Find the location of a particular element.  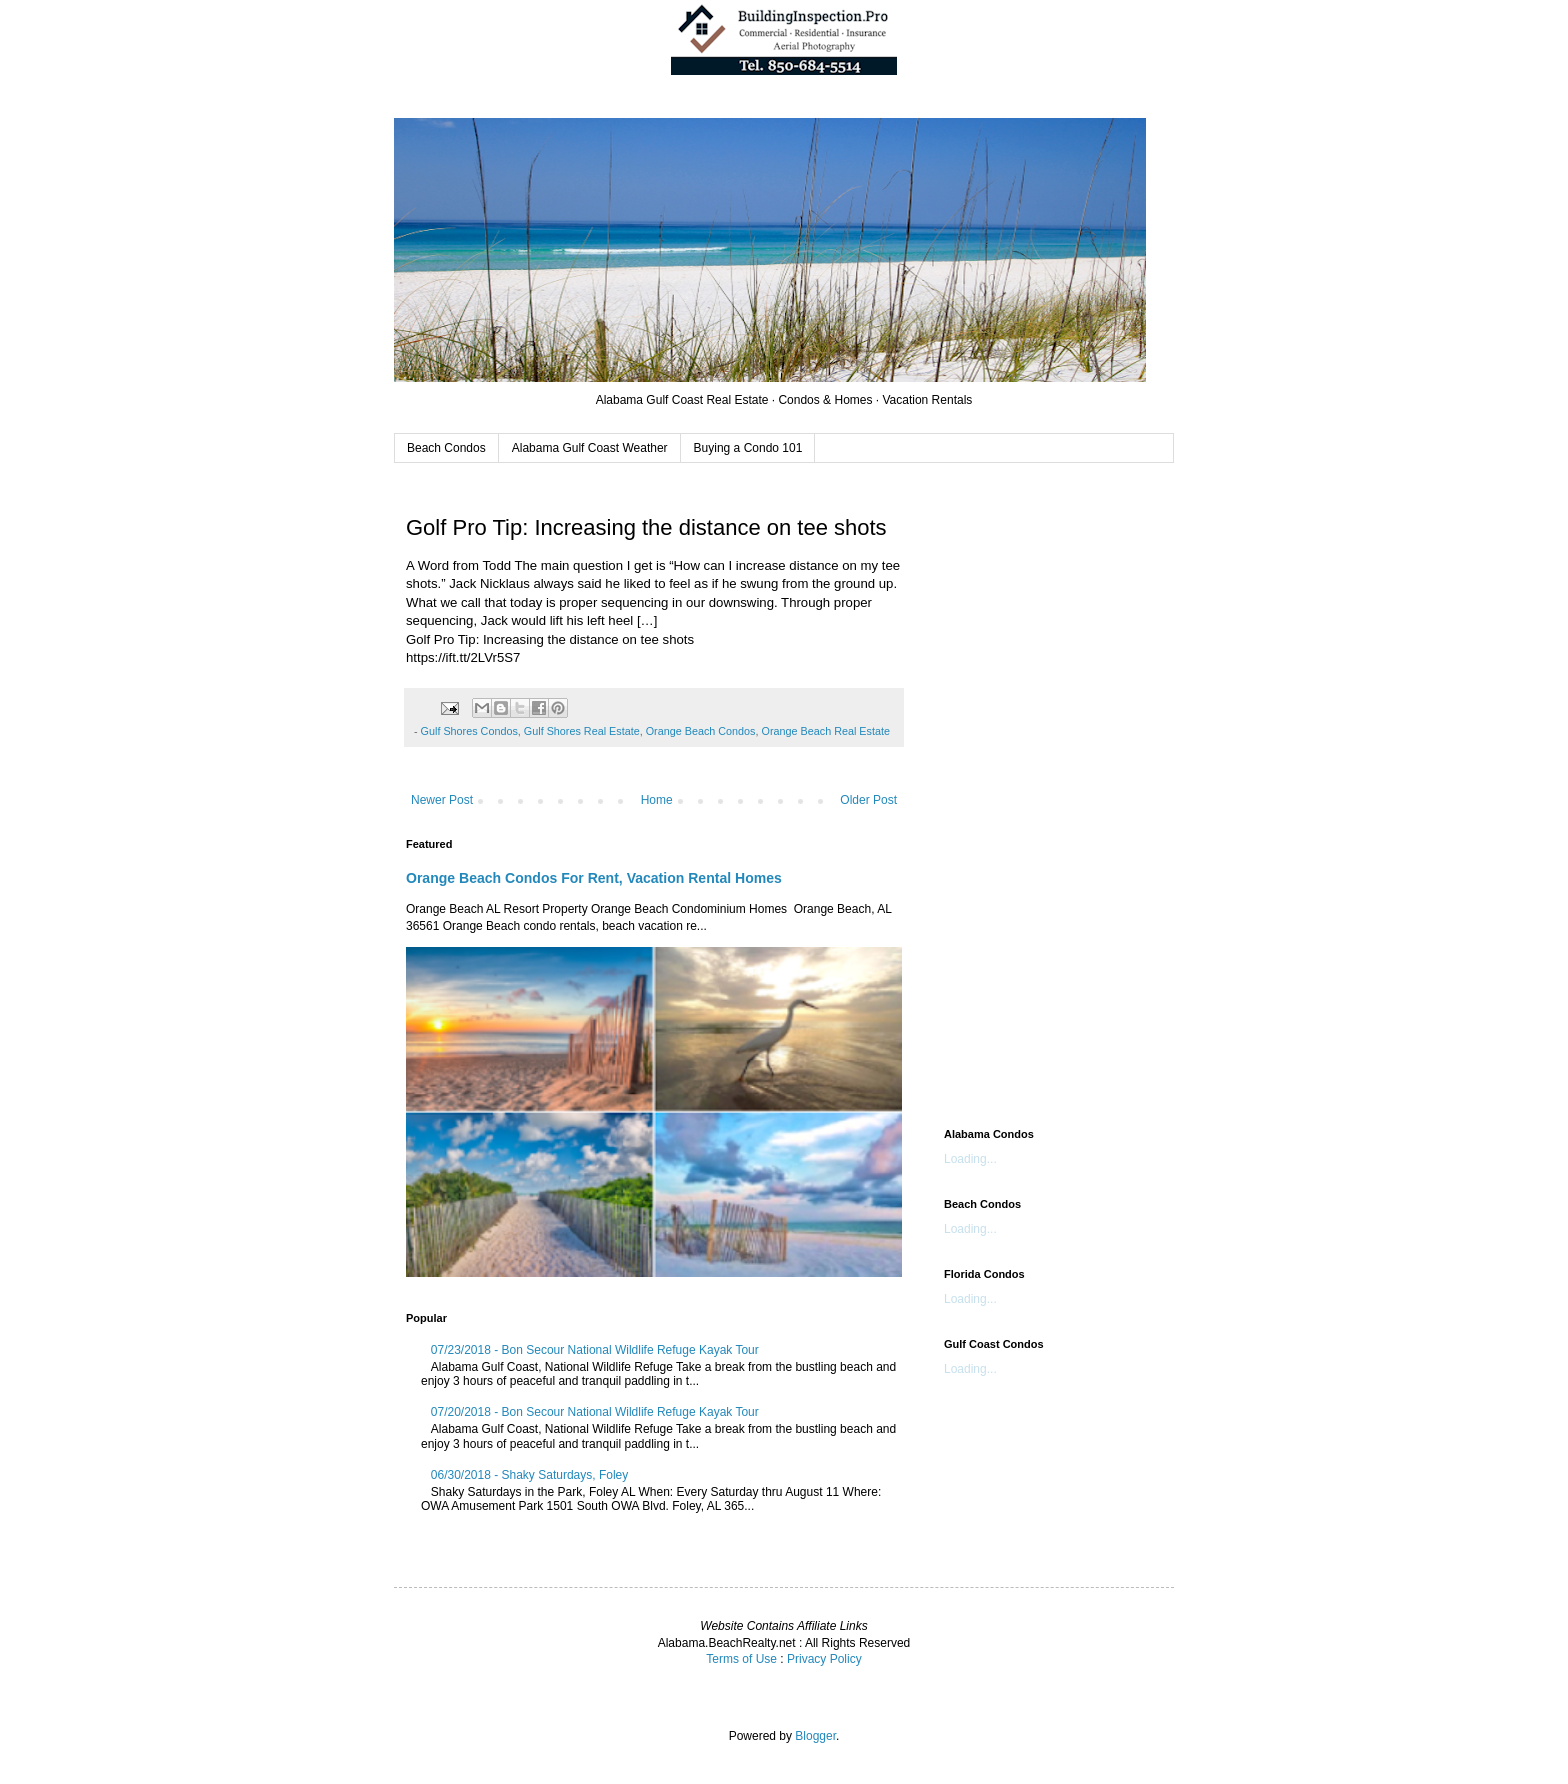

06/30/2018 - Shaky Saturdays, Foley is located at coordinates (529, 1475).